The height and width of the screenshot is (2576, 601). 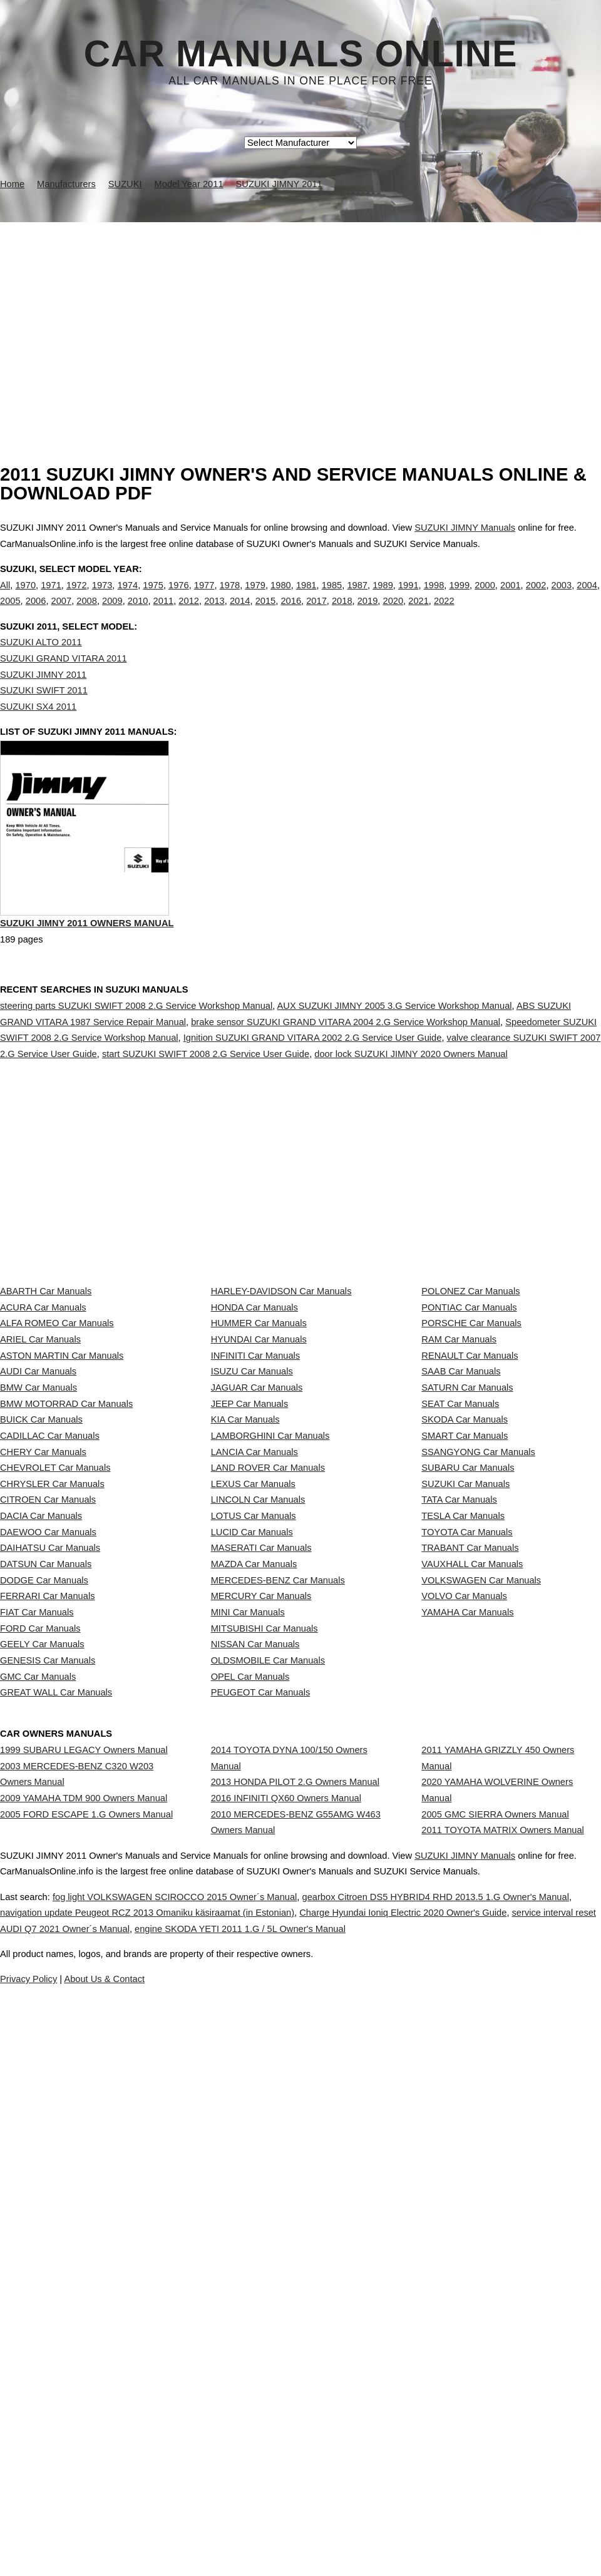 What do you see at coordinates (61, 614) in the screenshot?
I see `2007` at bounding box center [61, 614].